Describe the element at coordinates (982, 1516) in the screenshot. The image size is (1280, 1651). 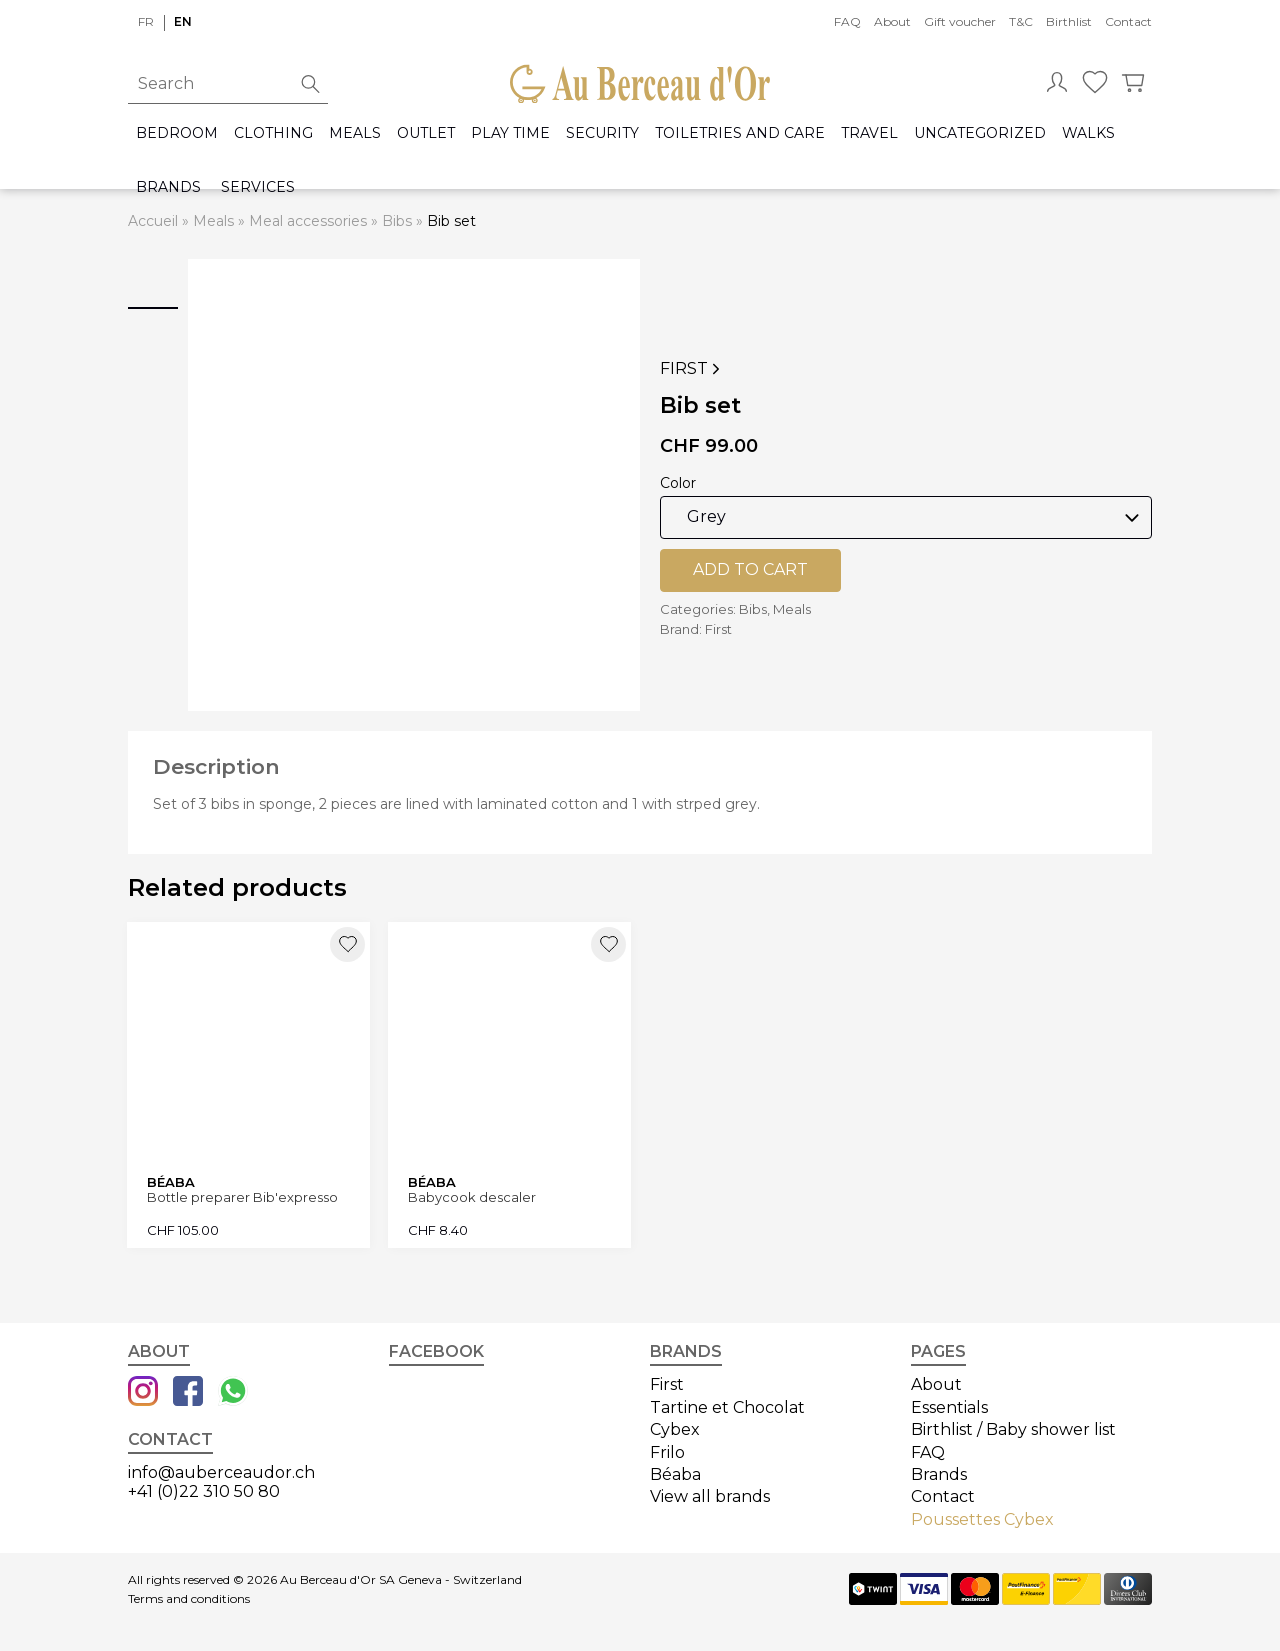
I see `Poussettes Cybex` at that location.